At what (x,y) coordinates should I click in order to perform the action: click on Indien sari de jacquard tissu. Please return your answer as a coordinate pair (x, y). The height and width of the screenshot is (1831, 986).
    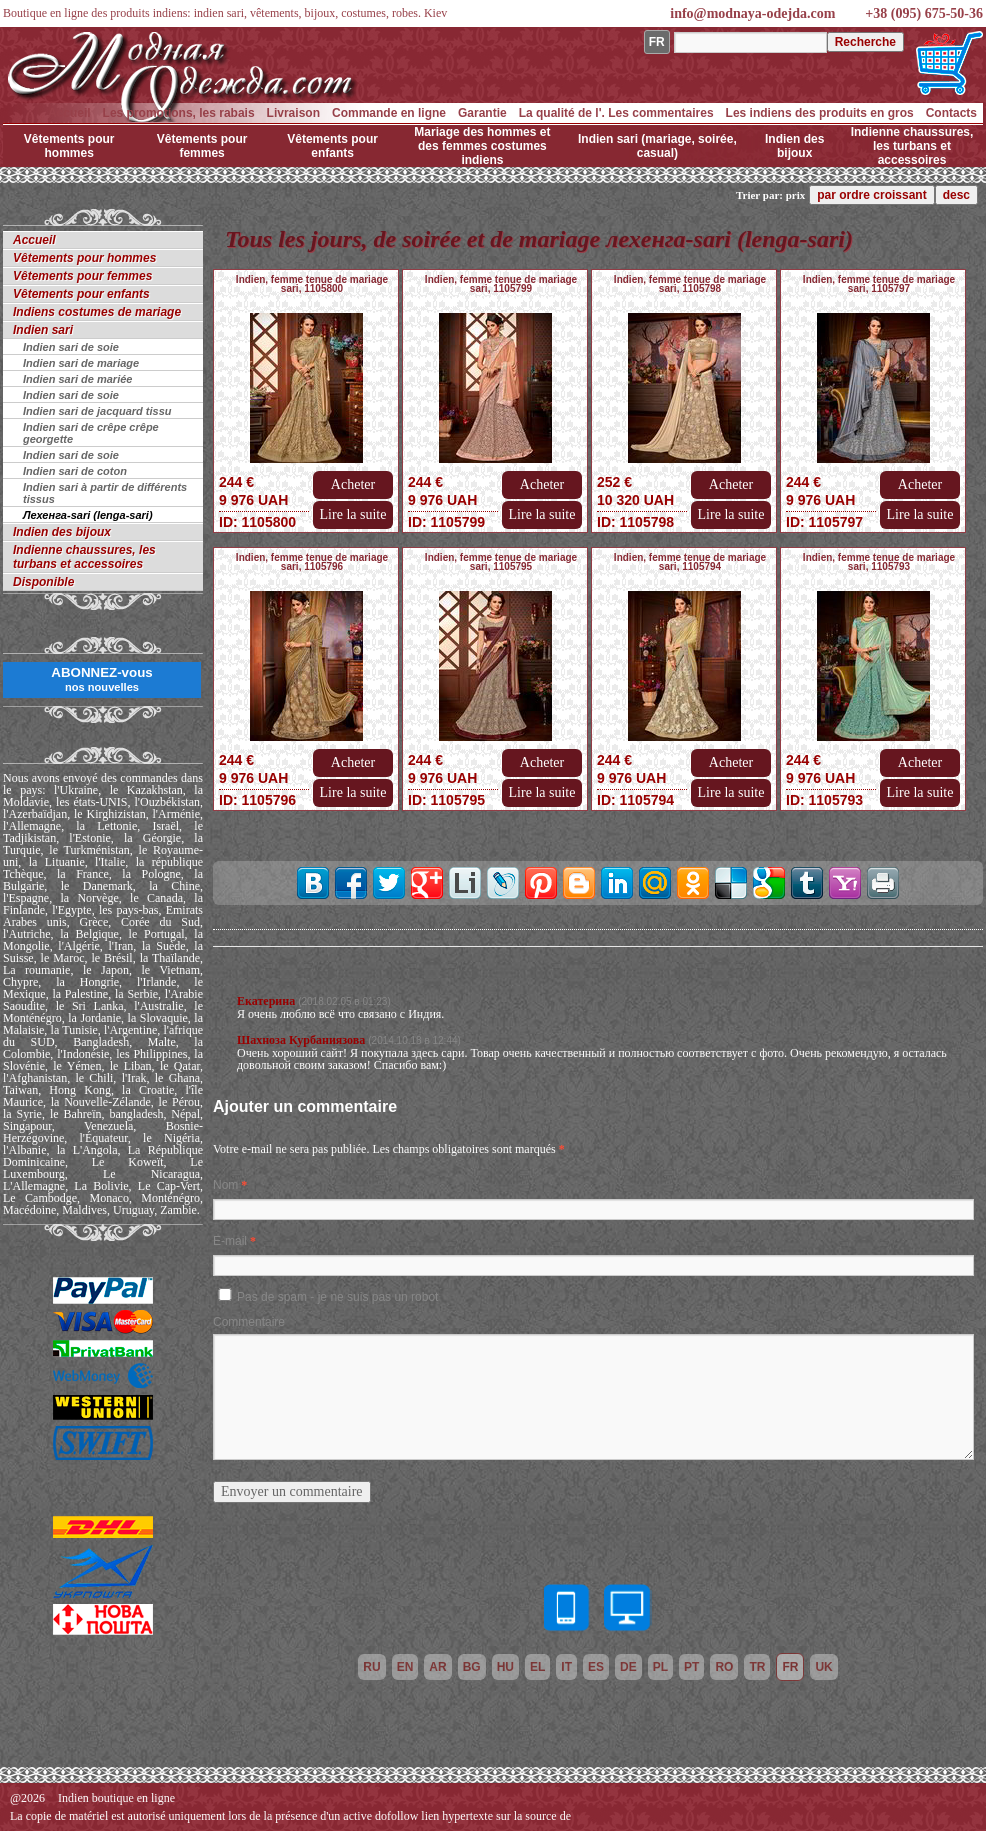
    Looking at the image, I should click on (97, 411).